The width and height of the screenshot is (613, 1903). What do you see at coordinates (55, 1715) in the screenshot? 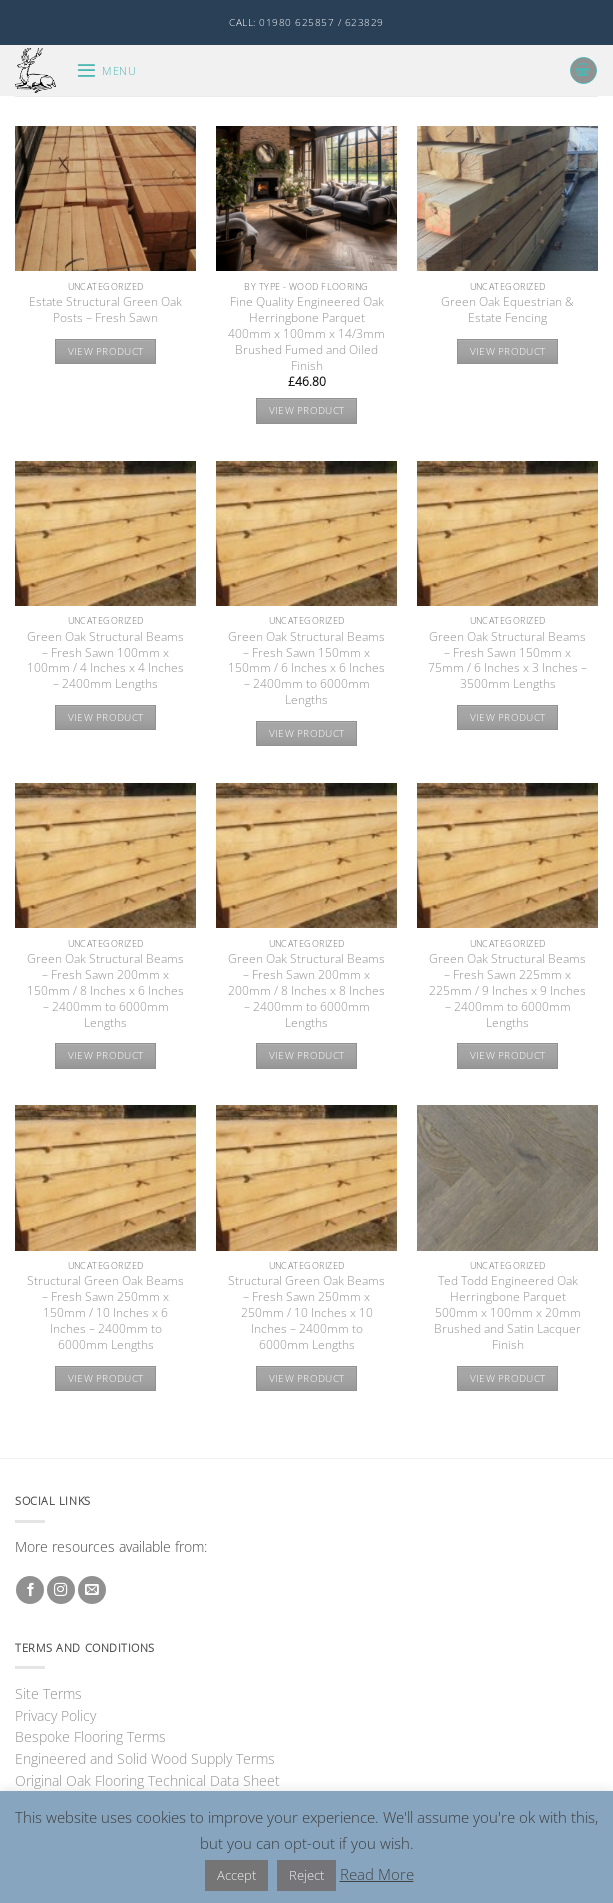
I see `Privacy Policy` at bounding box center [55, 1715].